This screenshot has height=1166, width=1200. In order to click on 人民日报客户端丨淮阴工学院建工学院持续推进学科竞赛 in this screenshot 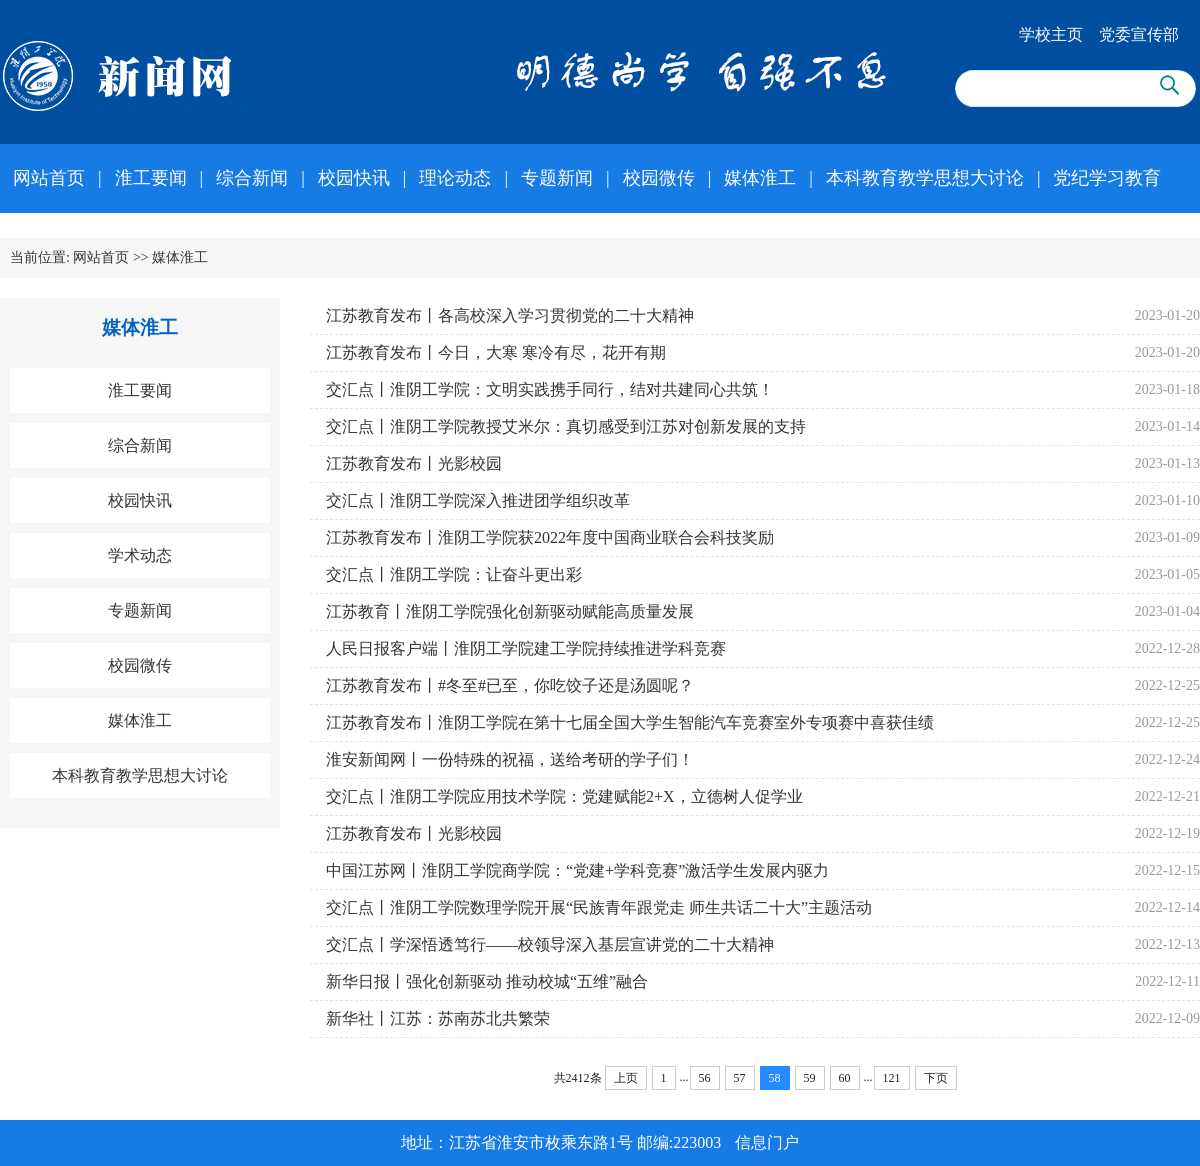, I will do `click(526, 648)`.